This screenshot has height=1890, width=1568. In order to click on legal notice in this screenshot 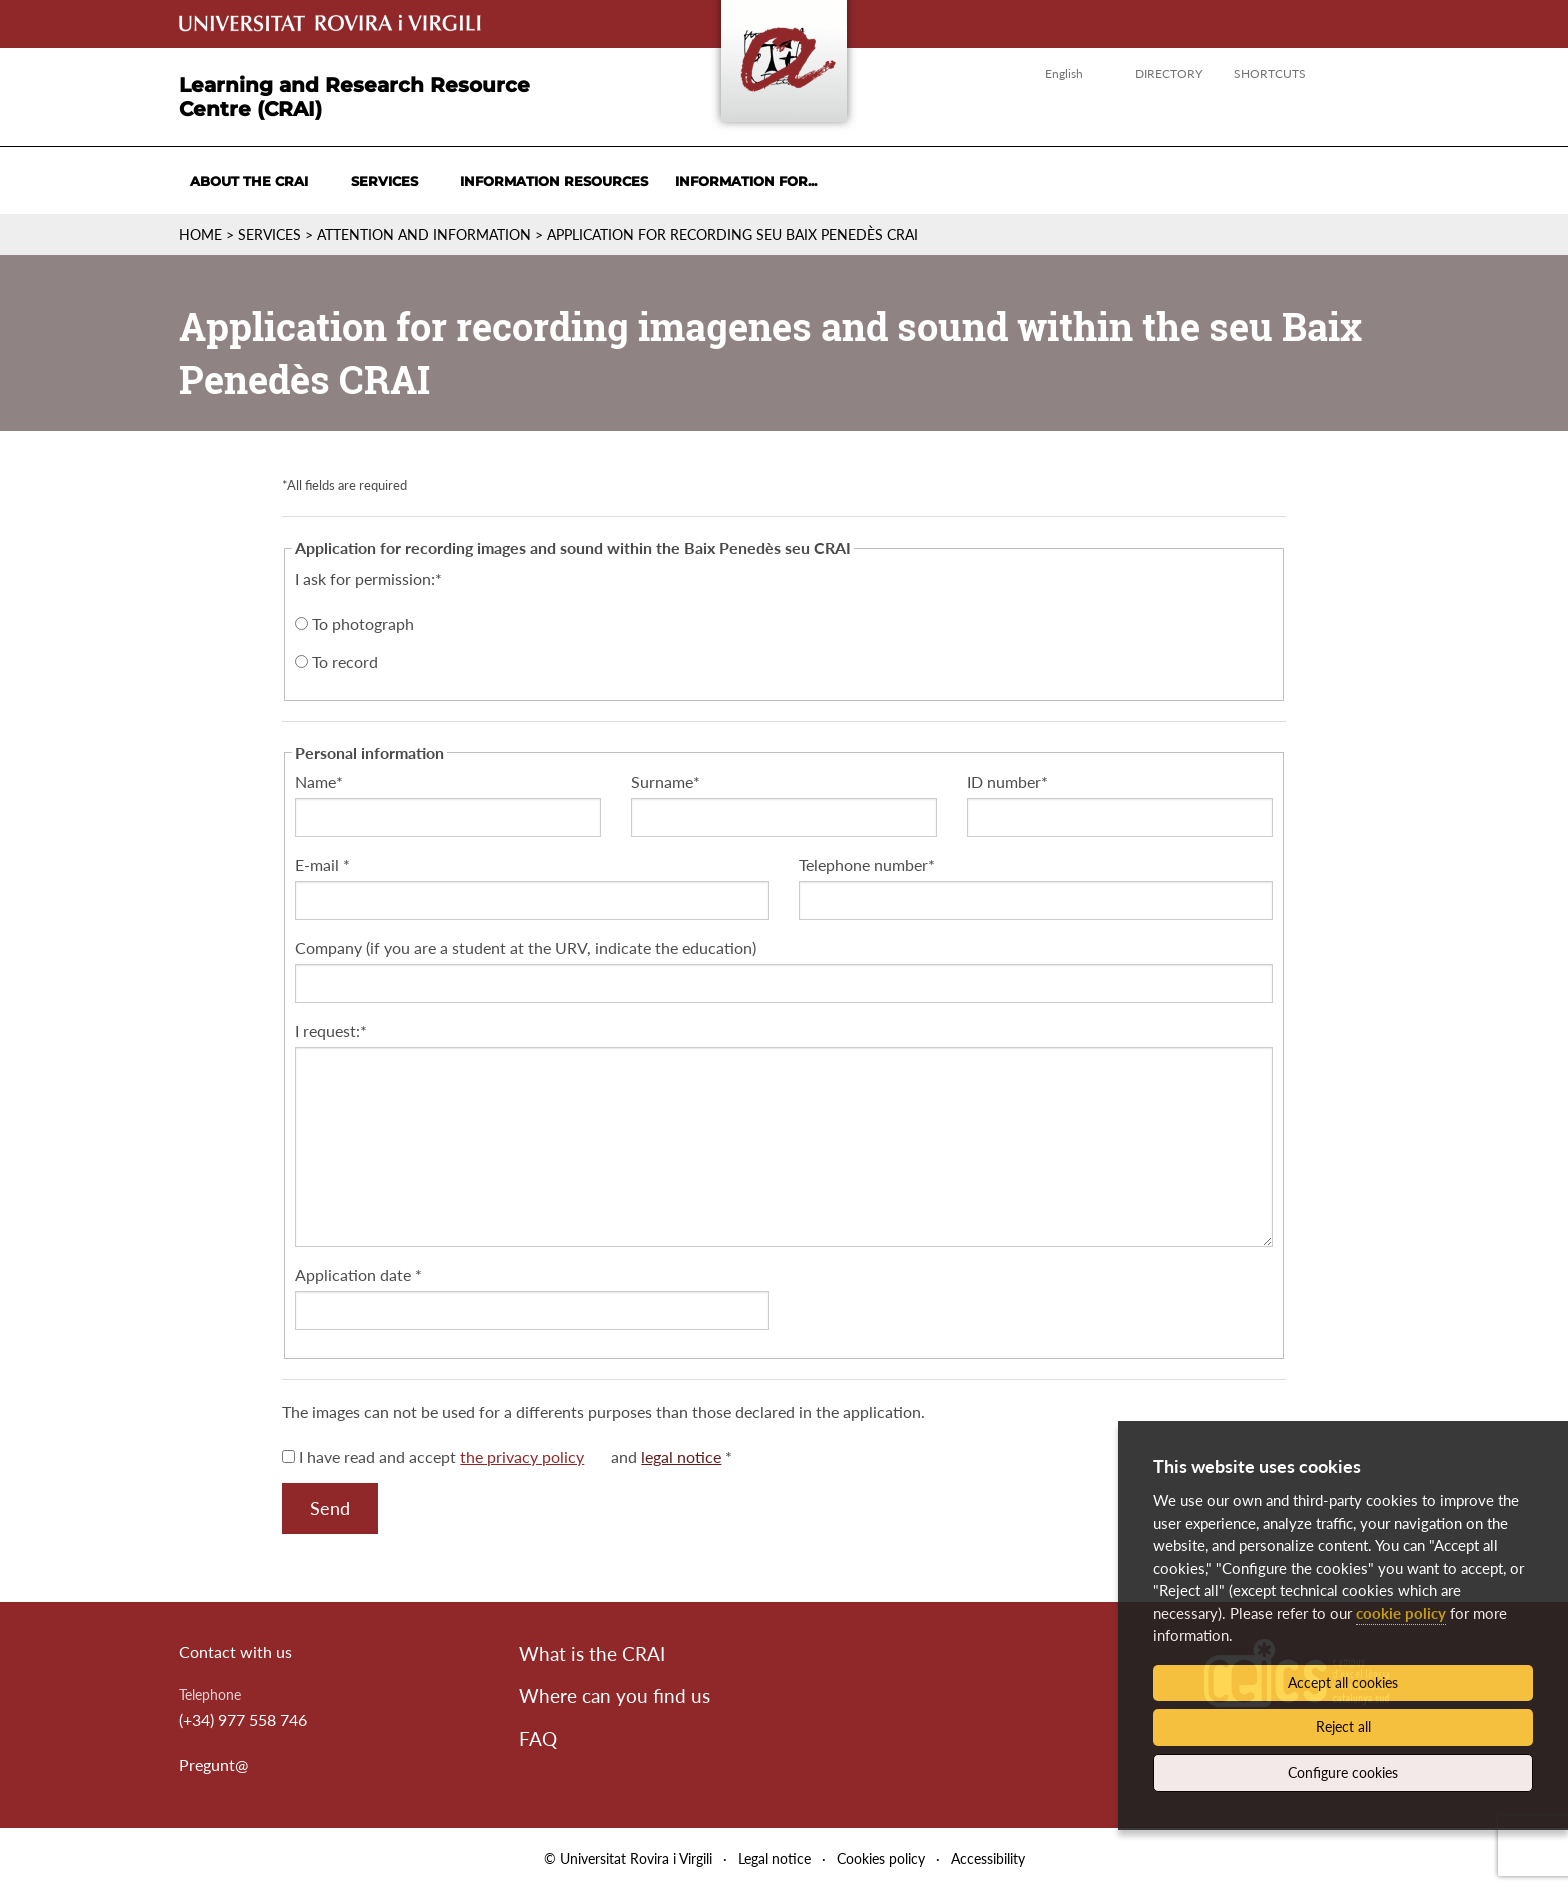, I will do `click(681, 1456)`.